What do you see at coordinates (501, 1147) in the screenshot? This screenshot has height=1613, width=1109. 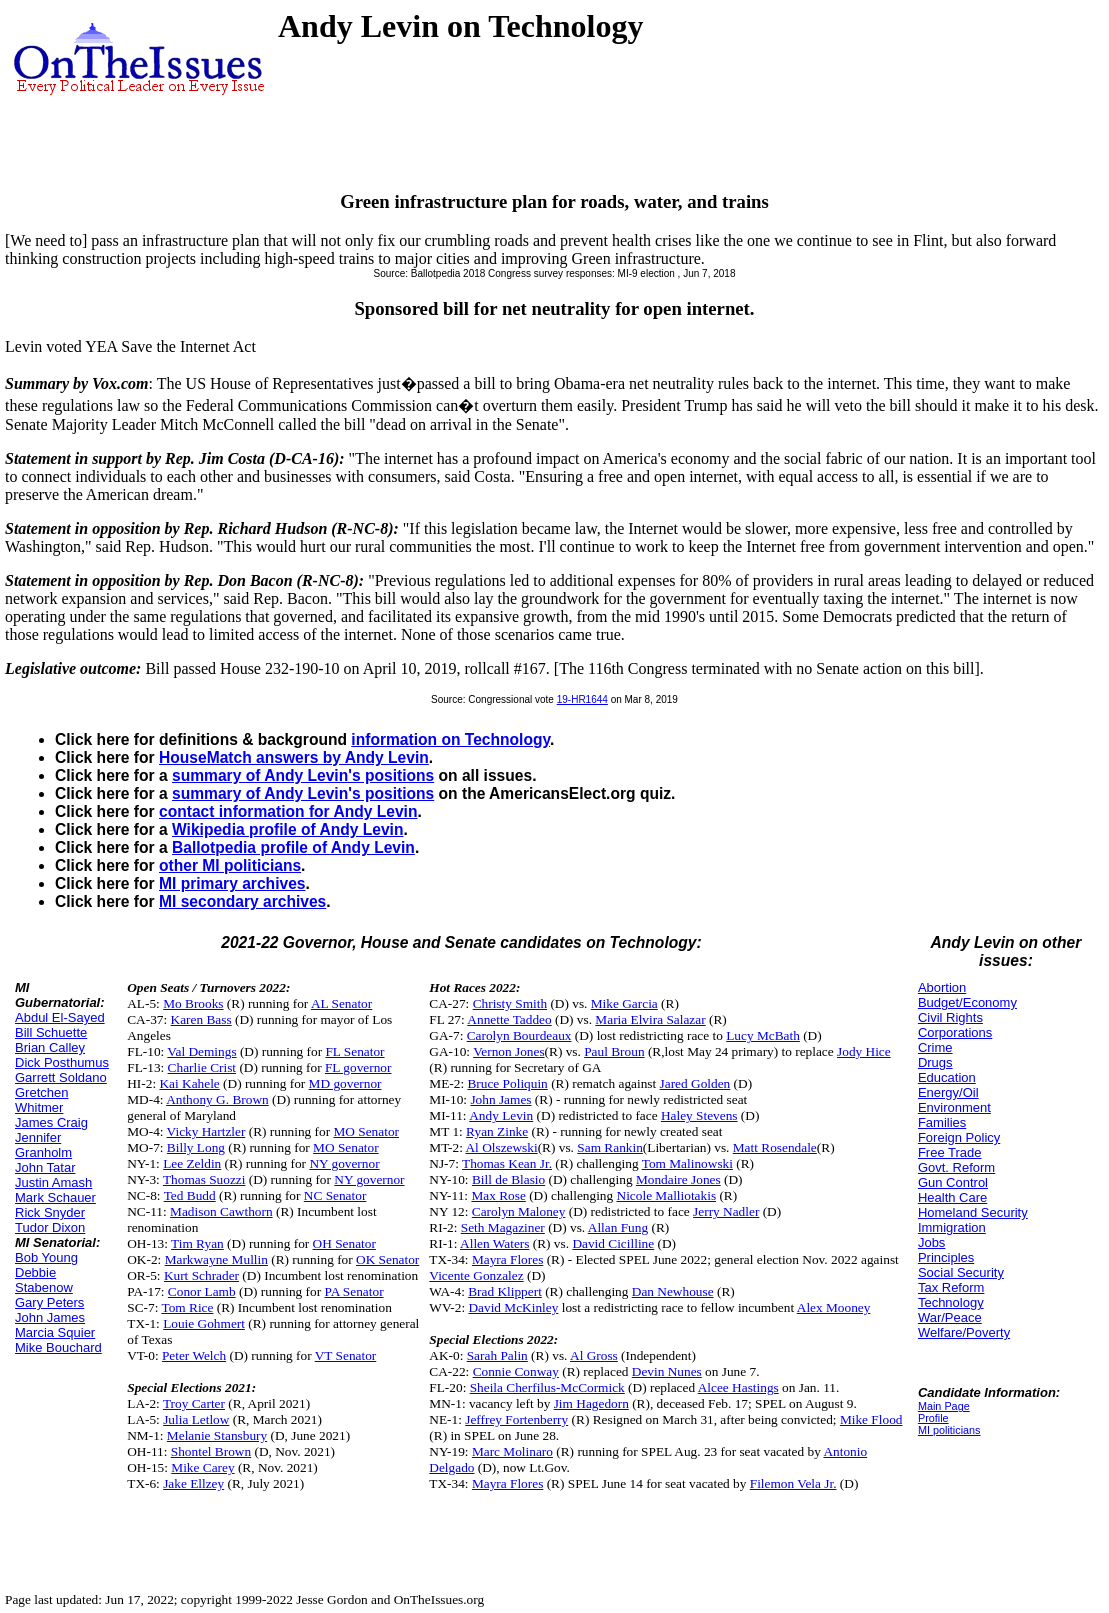 I see `Al Olszewski` at bounding box center [501, 1147].